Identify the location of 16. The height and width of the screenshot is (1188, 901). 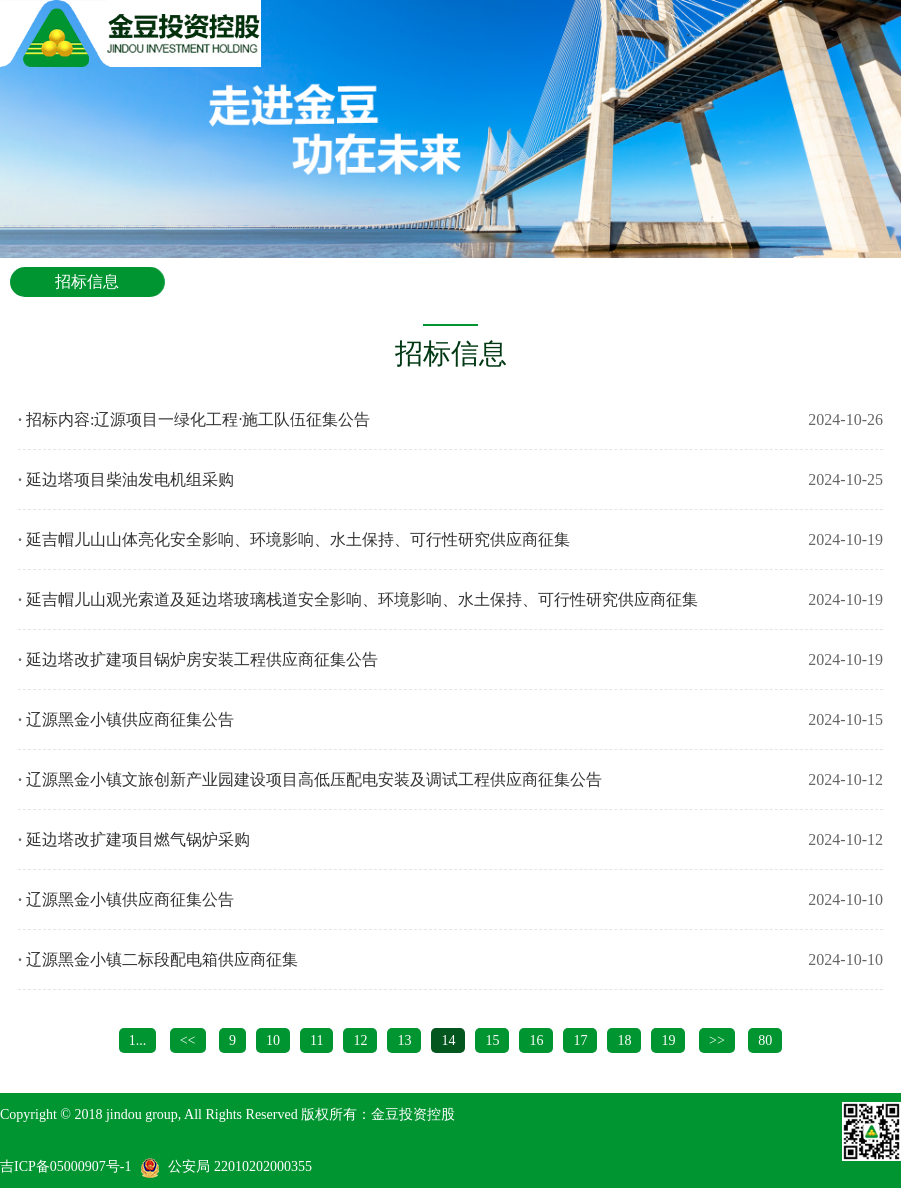
(536, 1040).